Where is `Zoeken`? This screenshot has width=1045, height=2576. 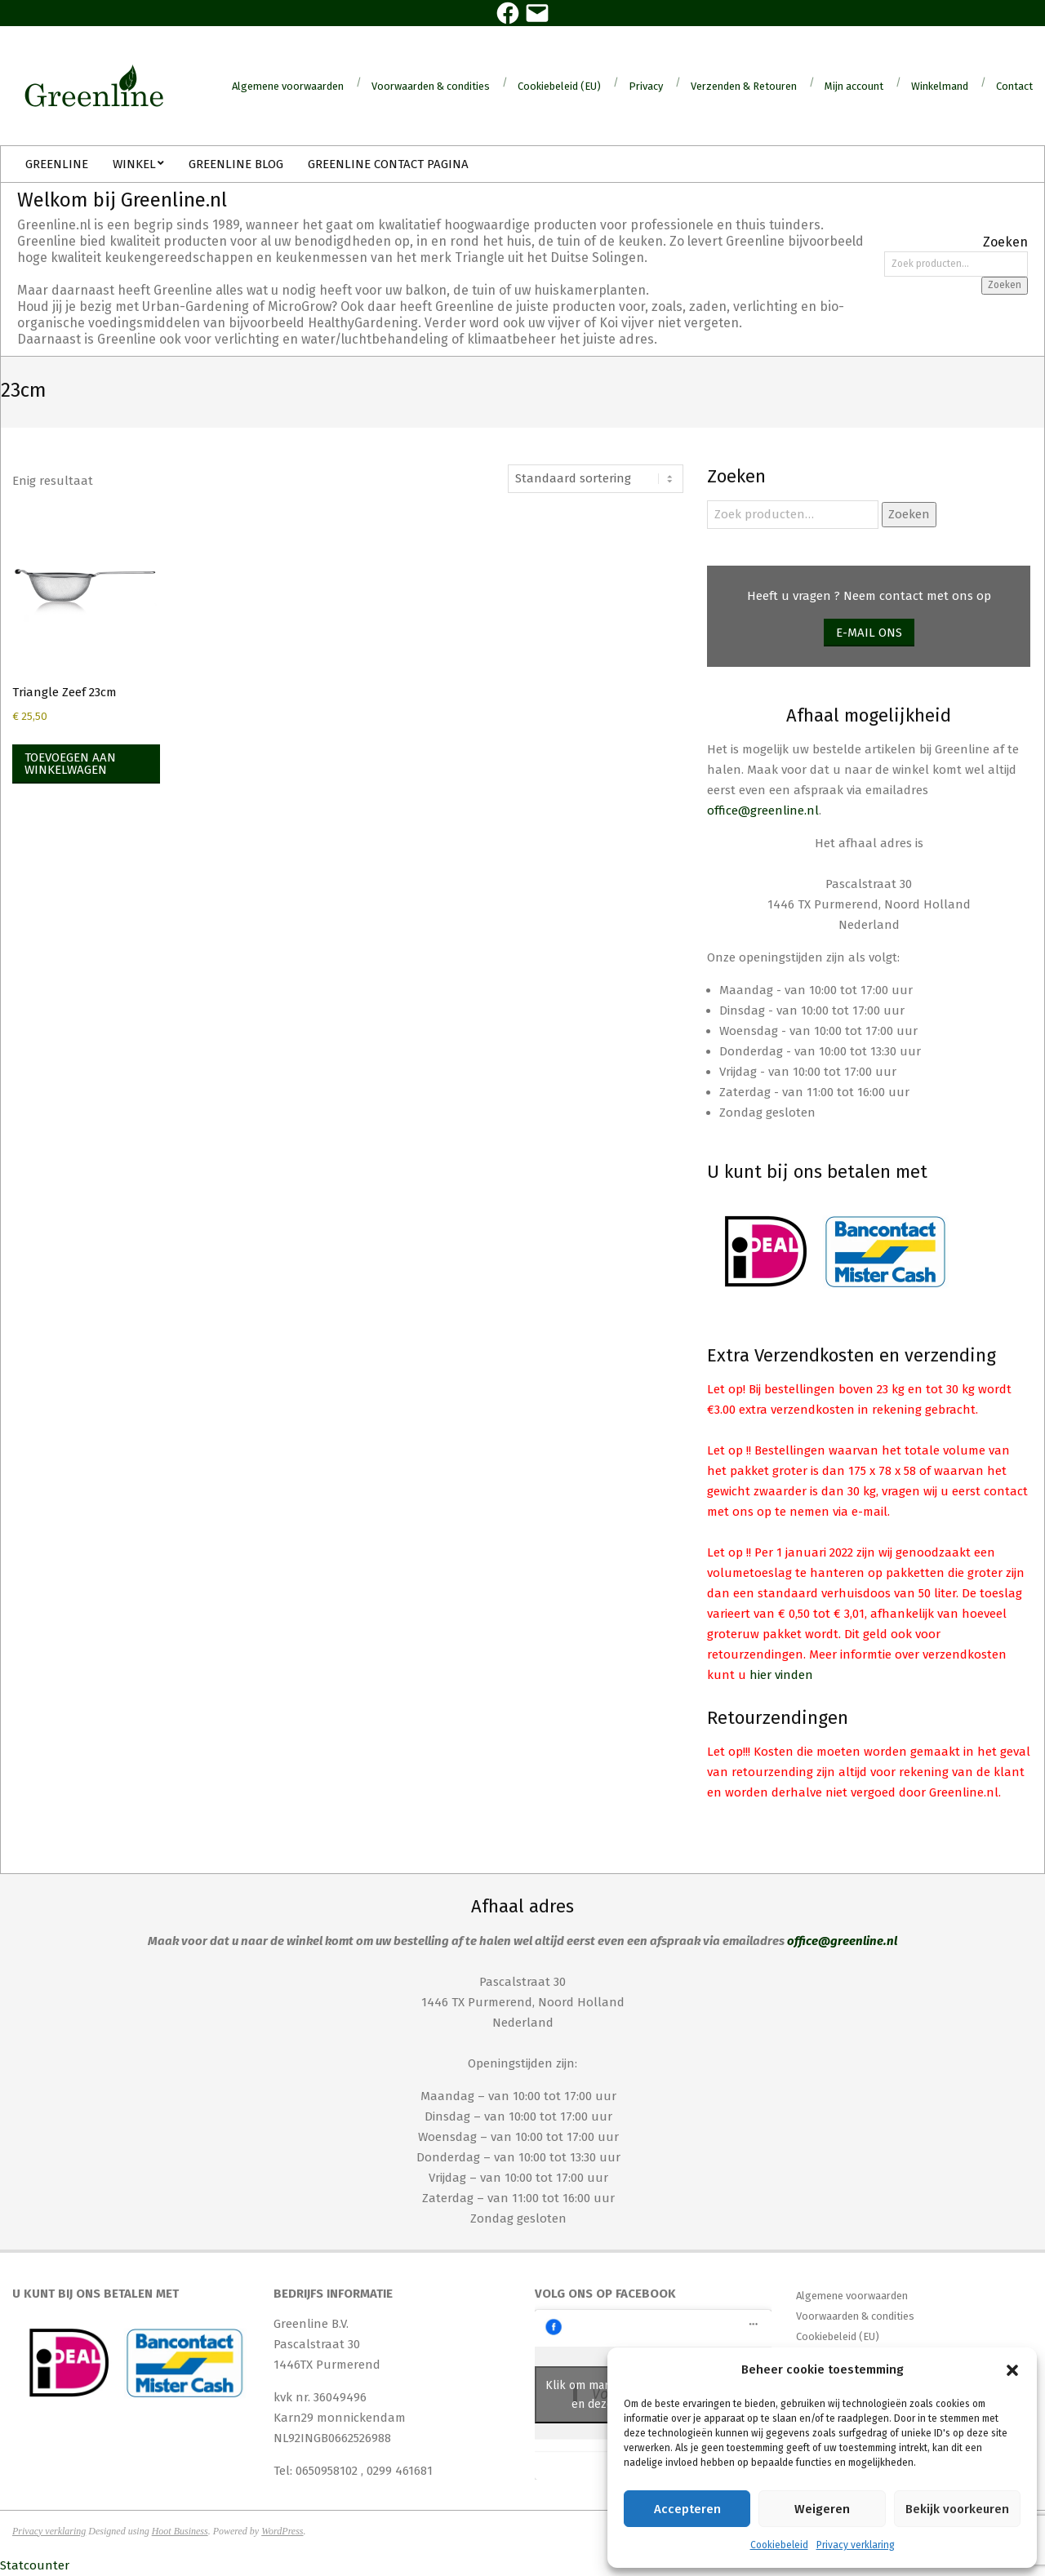 Zoeken is located at coordinates (1004, 285).